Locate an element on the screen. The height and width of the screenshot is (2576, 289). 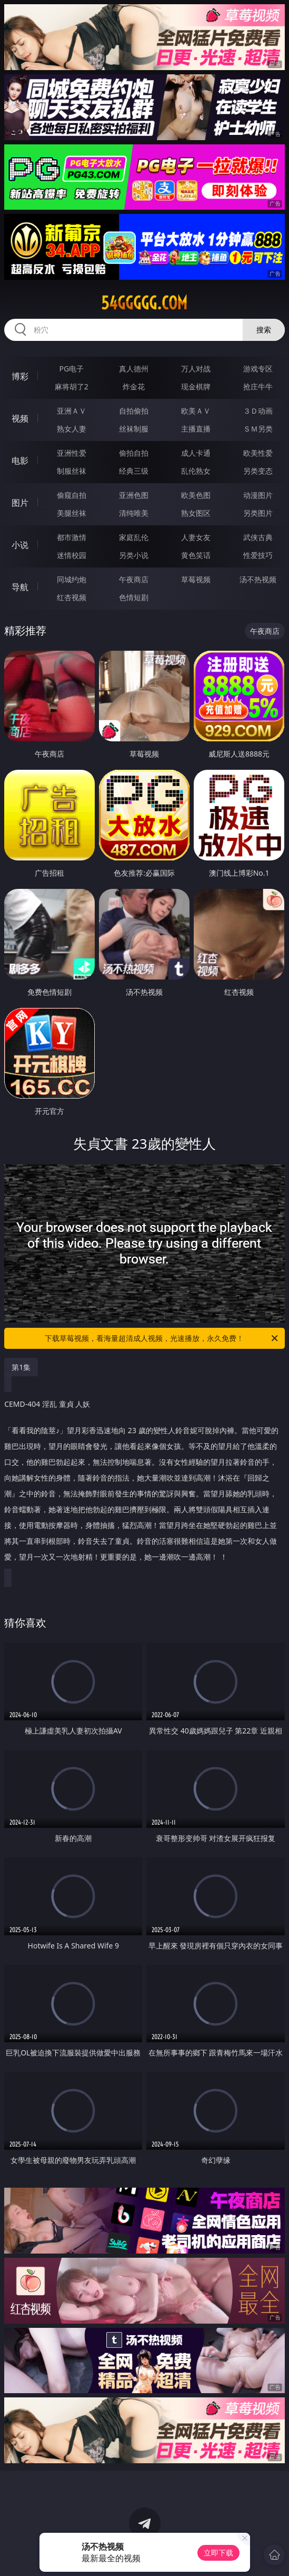
ＳＭ另类 is located at coordinates (258, 429).